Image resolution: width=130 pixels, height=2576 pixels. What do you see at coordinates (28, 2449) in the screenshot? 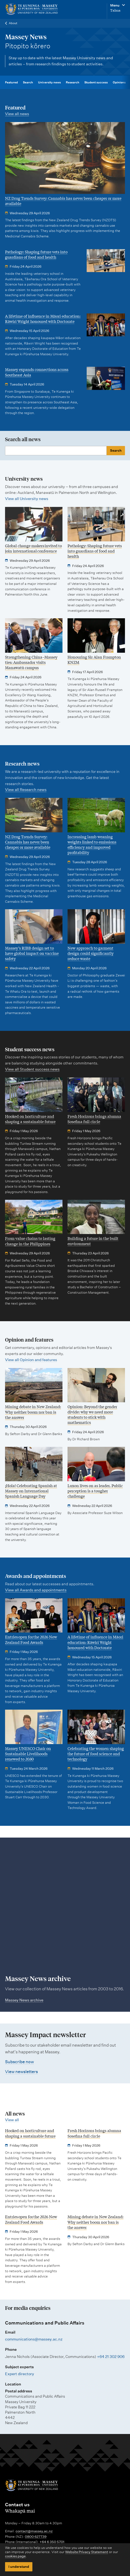
I see `Download the Massey Uni app` at bounding box center [28, 2449].